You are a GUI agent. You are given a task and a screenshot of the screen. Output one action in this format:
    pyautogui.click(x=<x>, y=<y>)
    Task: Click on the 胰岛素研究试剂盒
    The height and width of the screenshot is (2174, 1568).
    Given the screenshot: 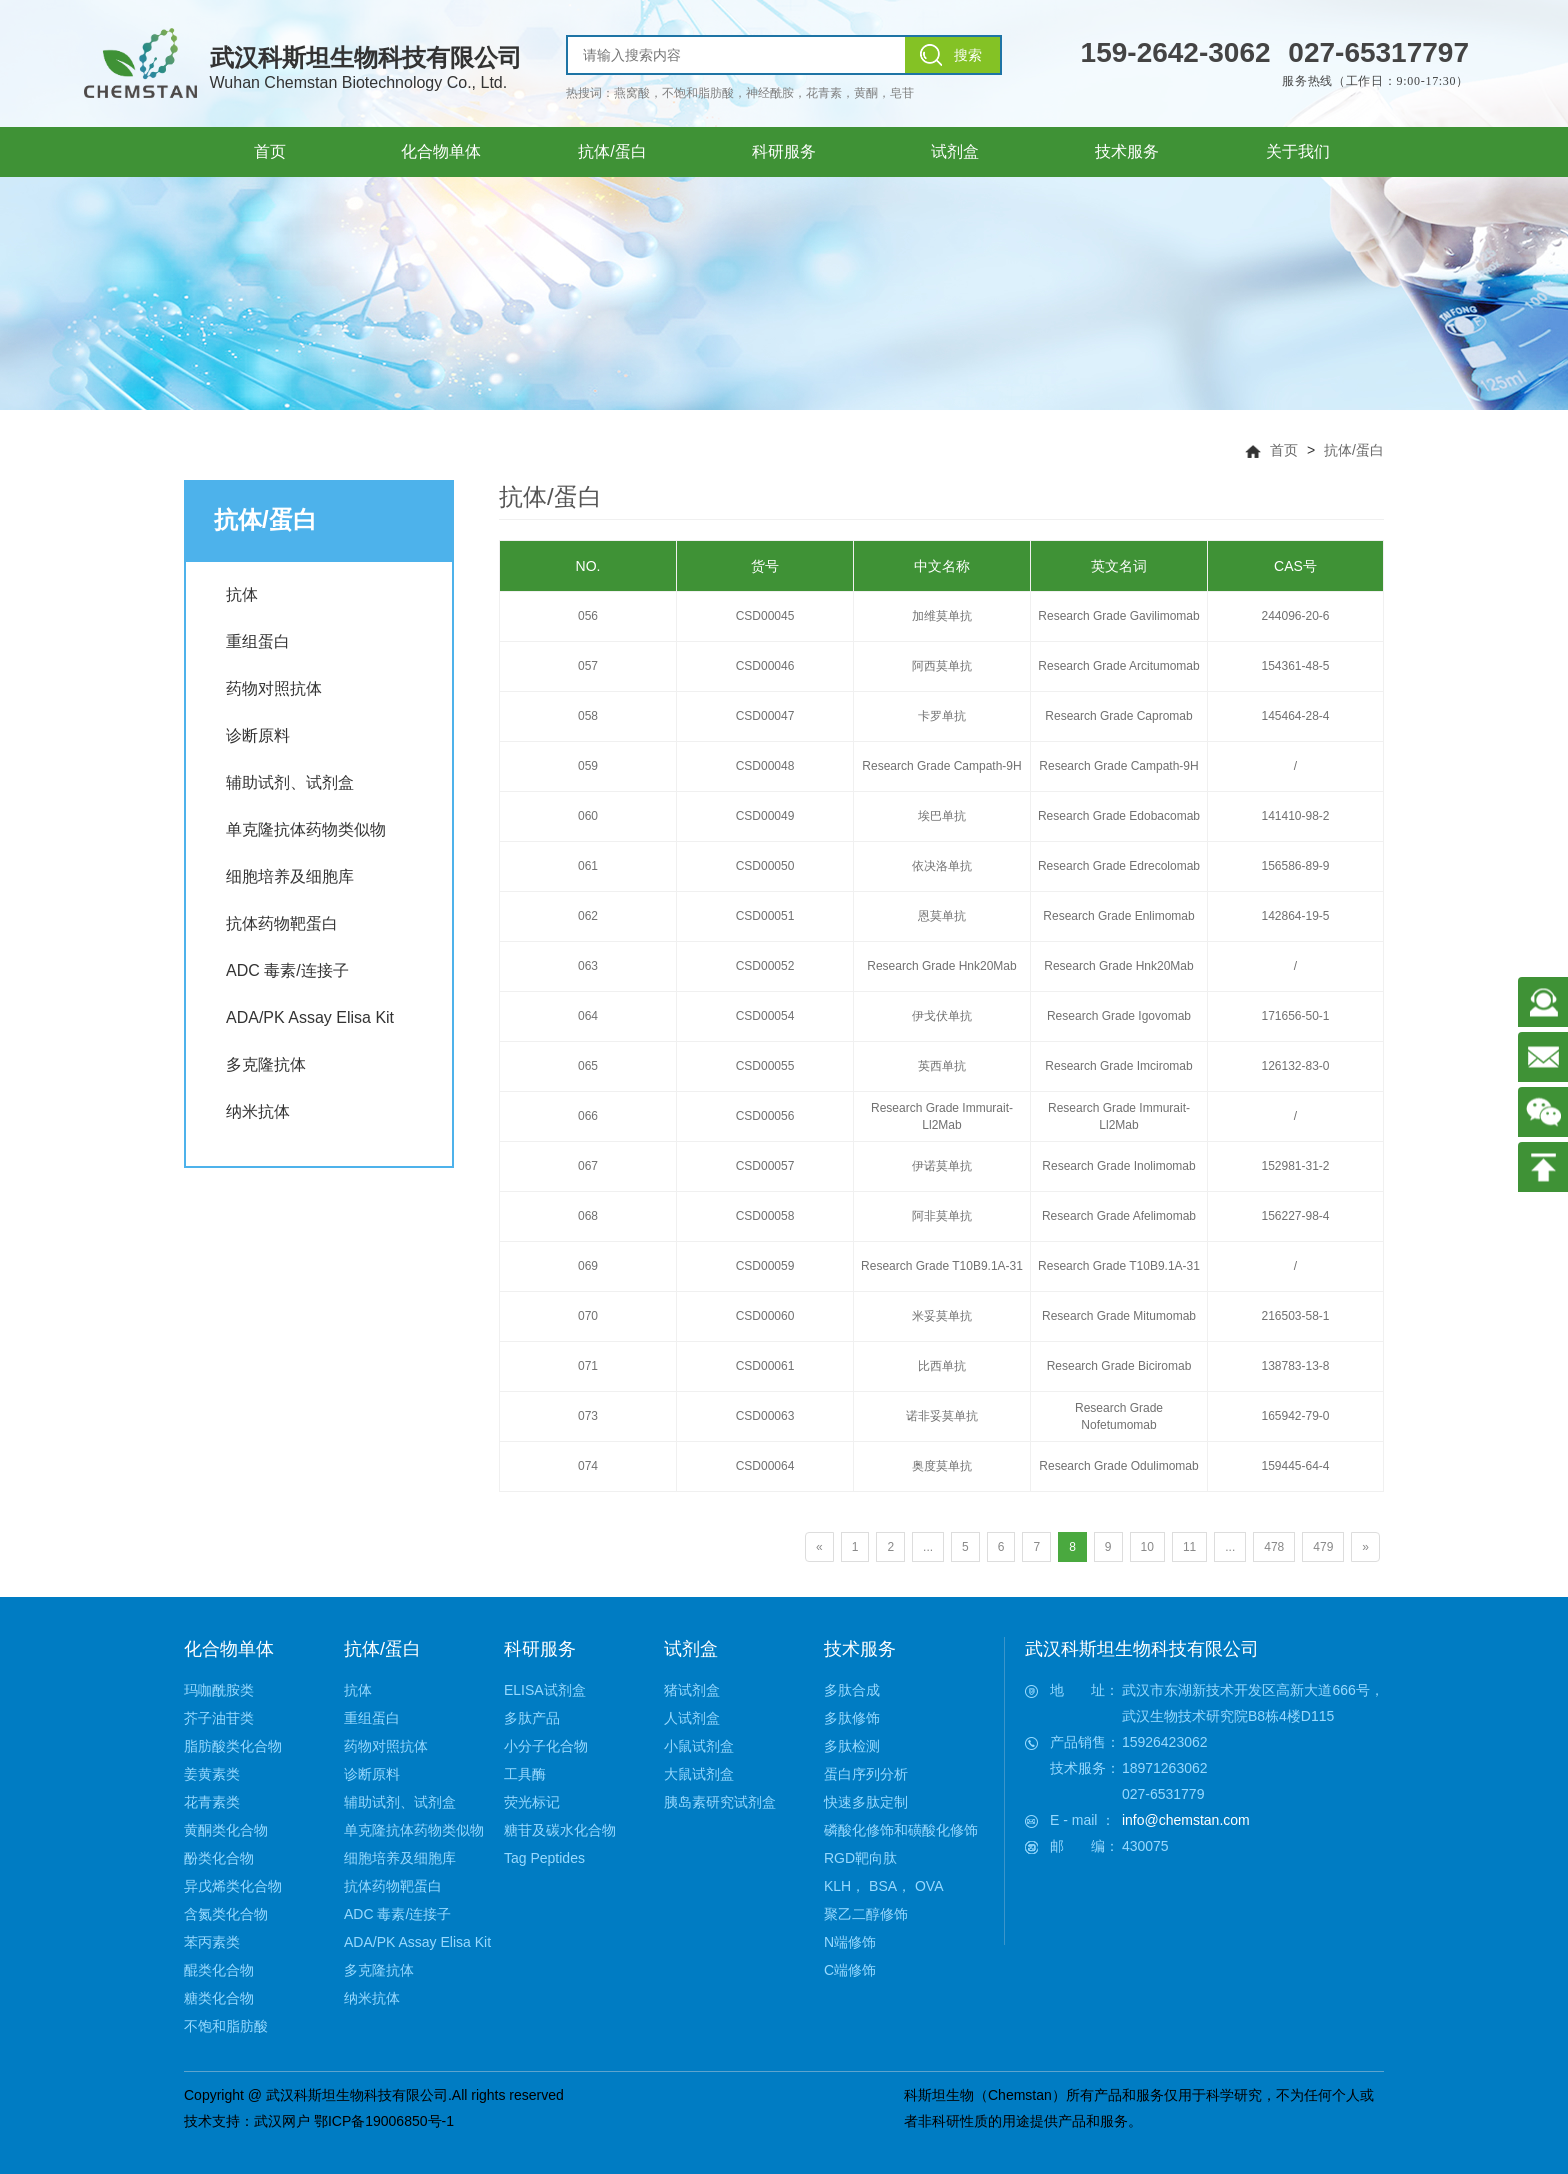 What is the action you would take?
    pyautogui.click(x=720, y=1802)
    